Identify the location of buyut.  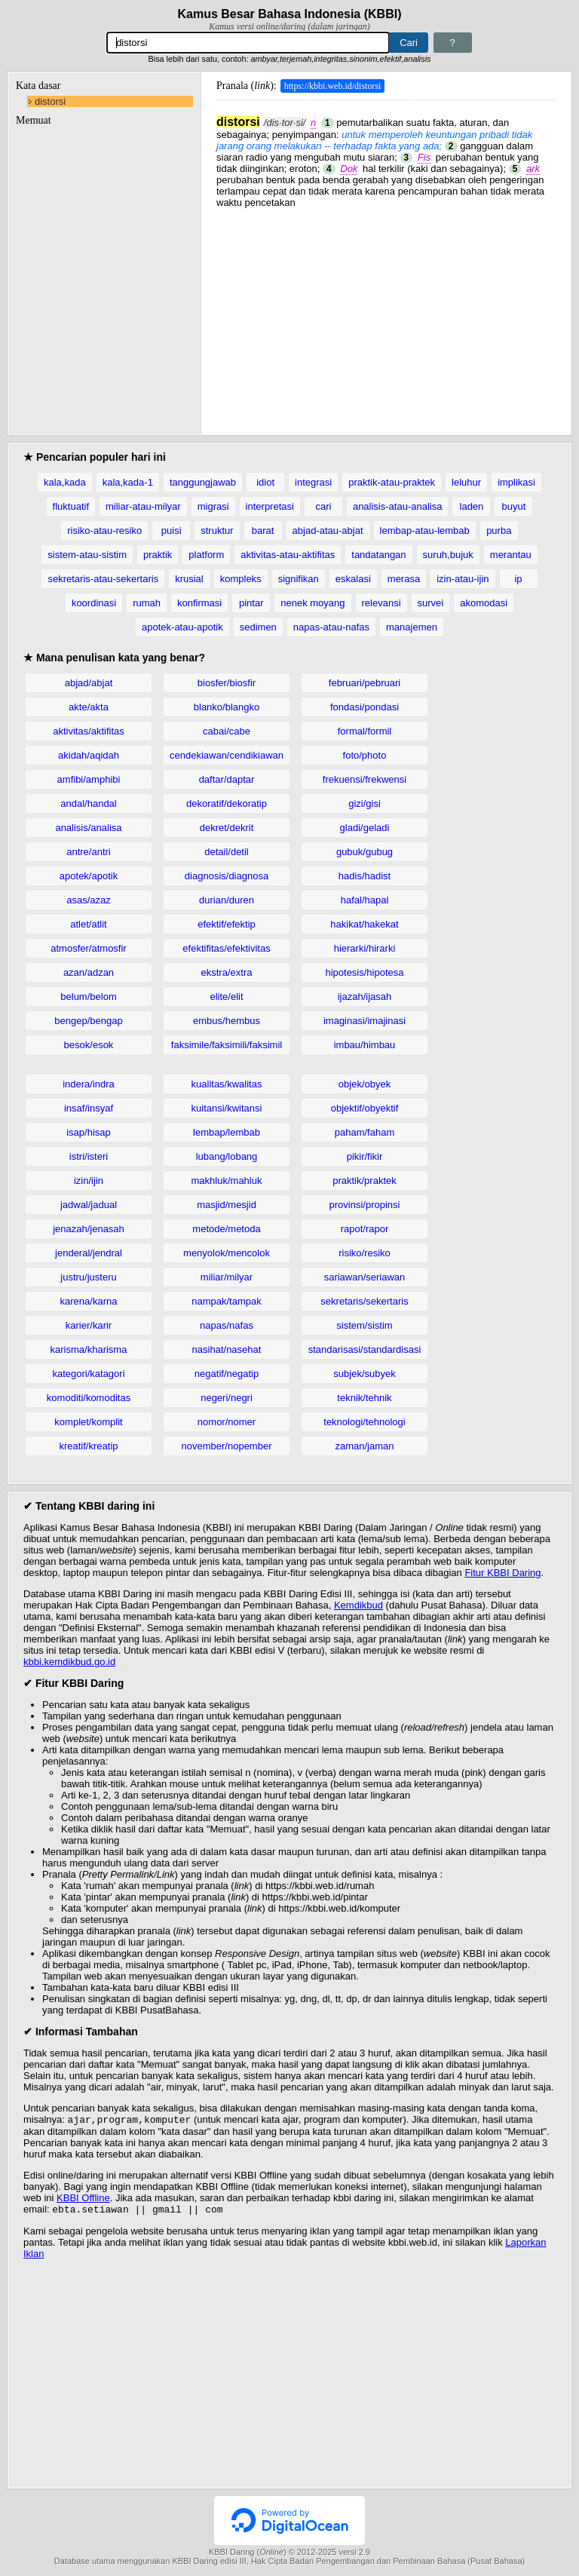
(514, 506).